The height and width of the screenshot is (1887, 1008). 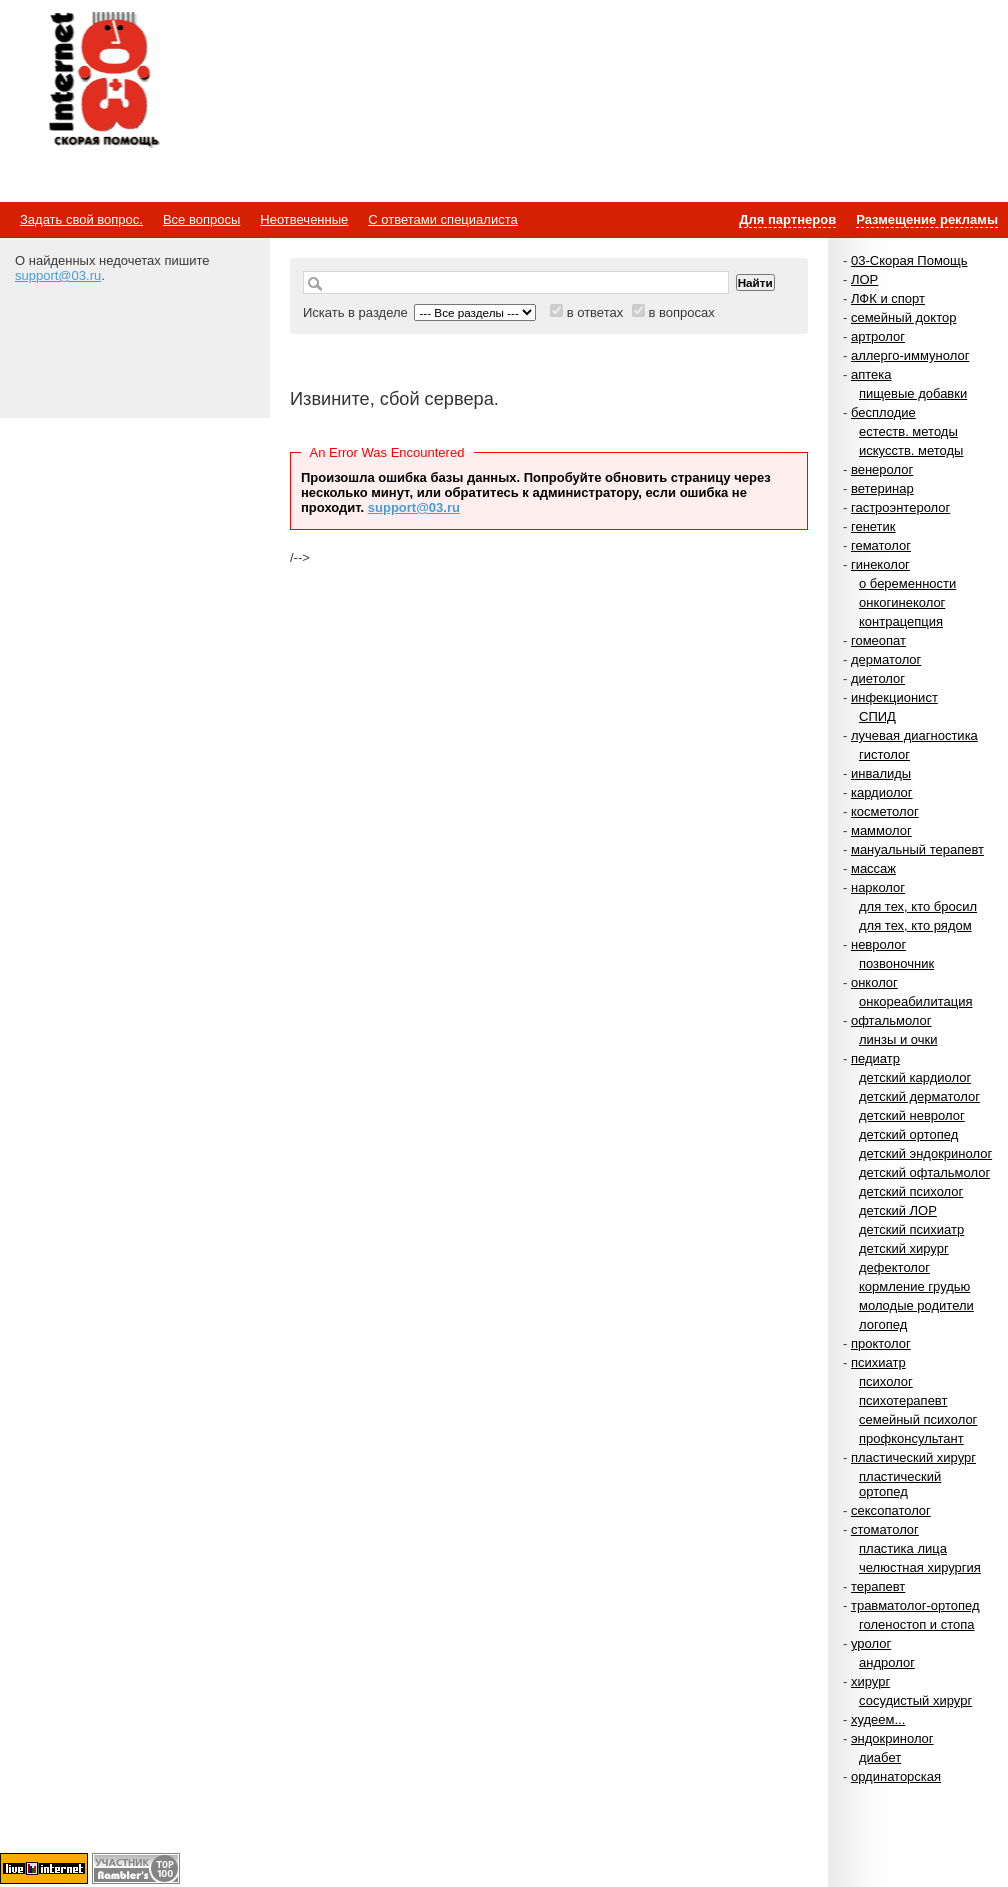 I want to click on С ответами специалиста, so click(x=442, y=219).